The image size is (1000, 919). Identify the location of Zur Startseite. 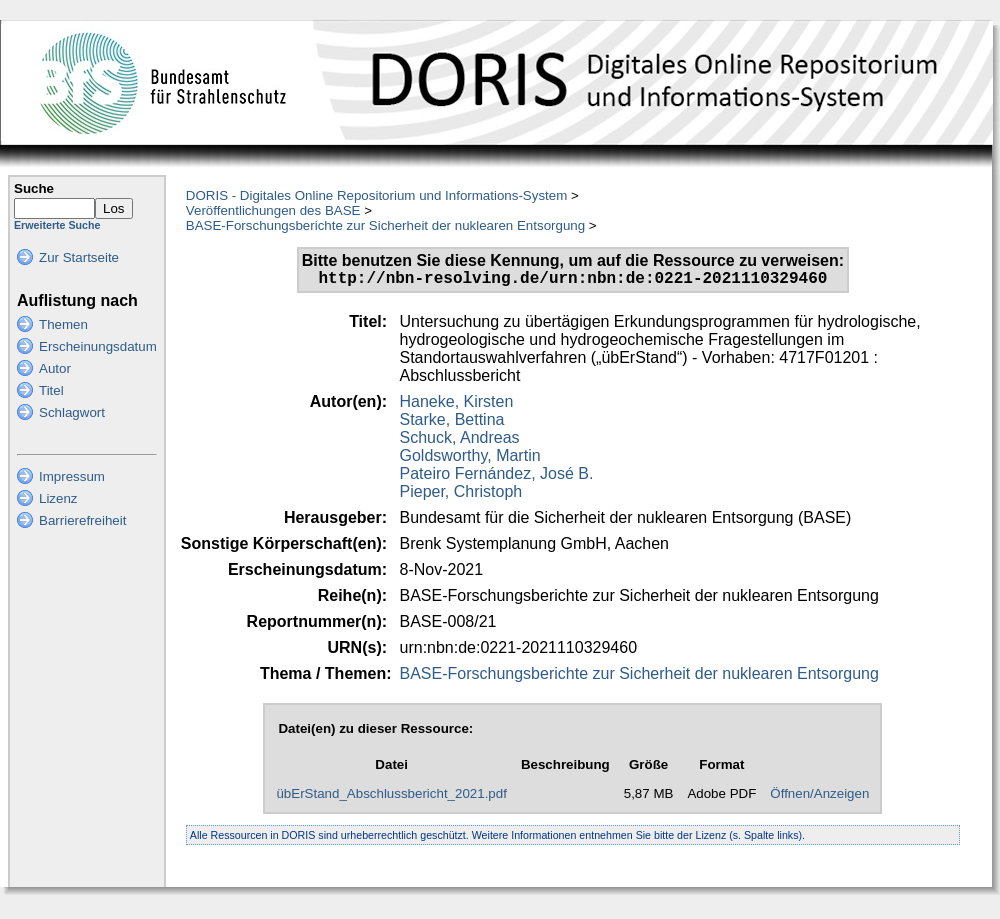
(79, 257).